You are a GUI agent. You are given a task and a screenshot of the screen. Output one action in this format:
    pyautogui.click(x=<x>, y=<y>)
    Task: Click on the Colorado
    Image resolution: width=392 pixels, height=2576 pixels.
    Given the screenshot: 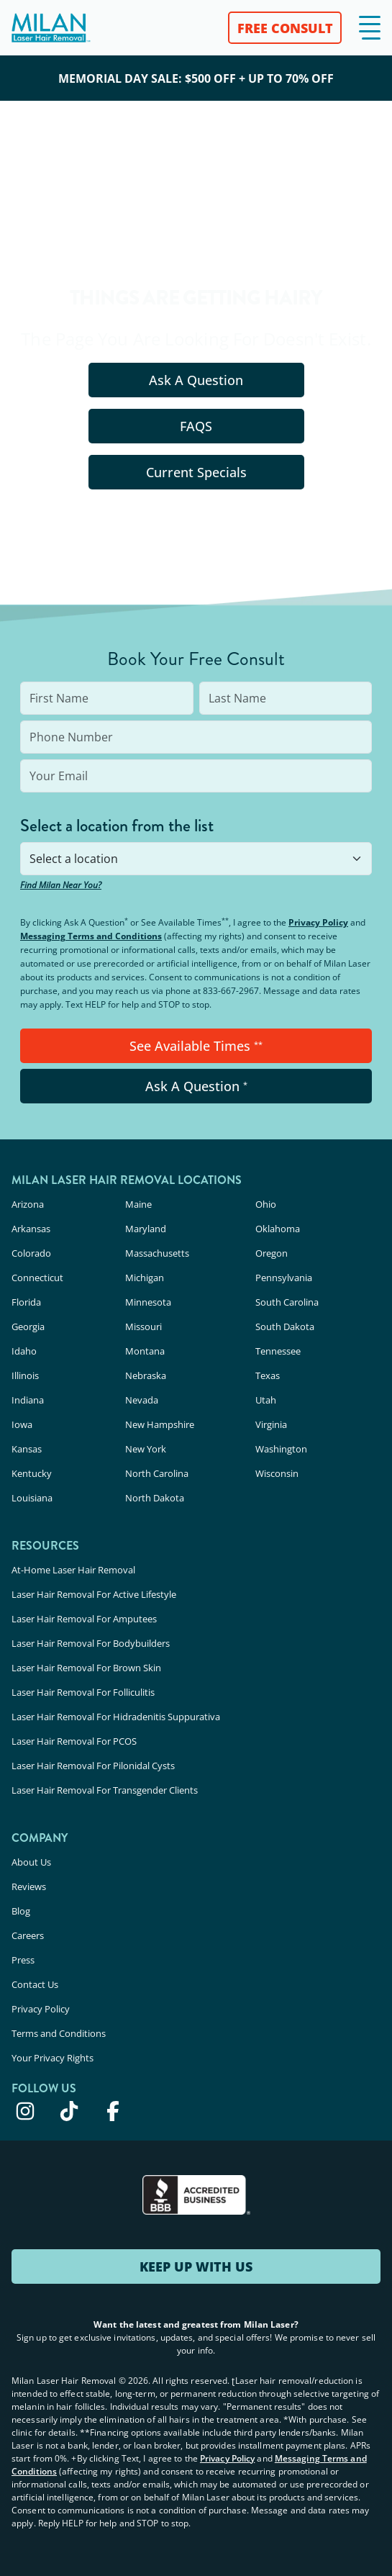 What is the action you would take?
    pyautogui.click(x=31, y=1253)
    